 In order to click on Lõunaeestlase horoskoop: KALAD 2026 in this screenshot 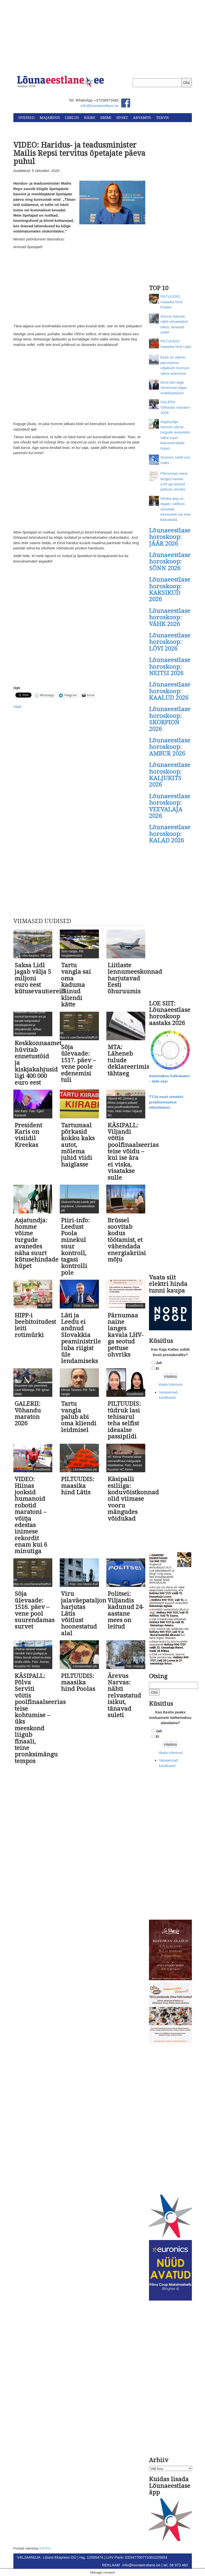, I will do `click(169, 834)`.